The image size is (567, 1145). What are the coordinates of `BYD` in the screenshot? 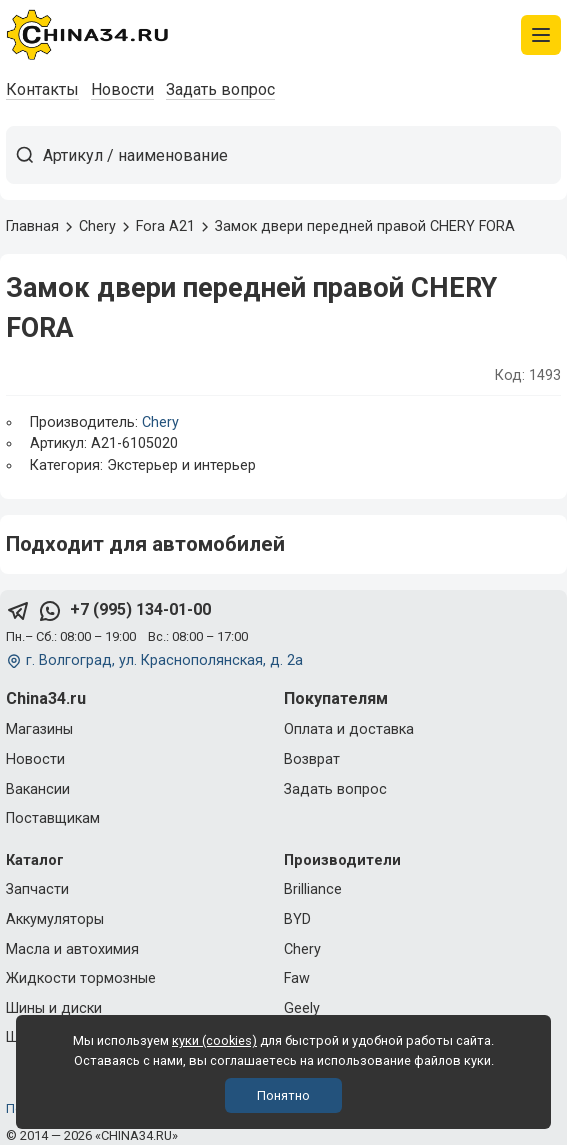 It's located at (297, 919).